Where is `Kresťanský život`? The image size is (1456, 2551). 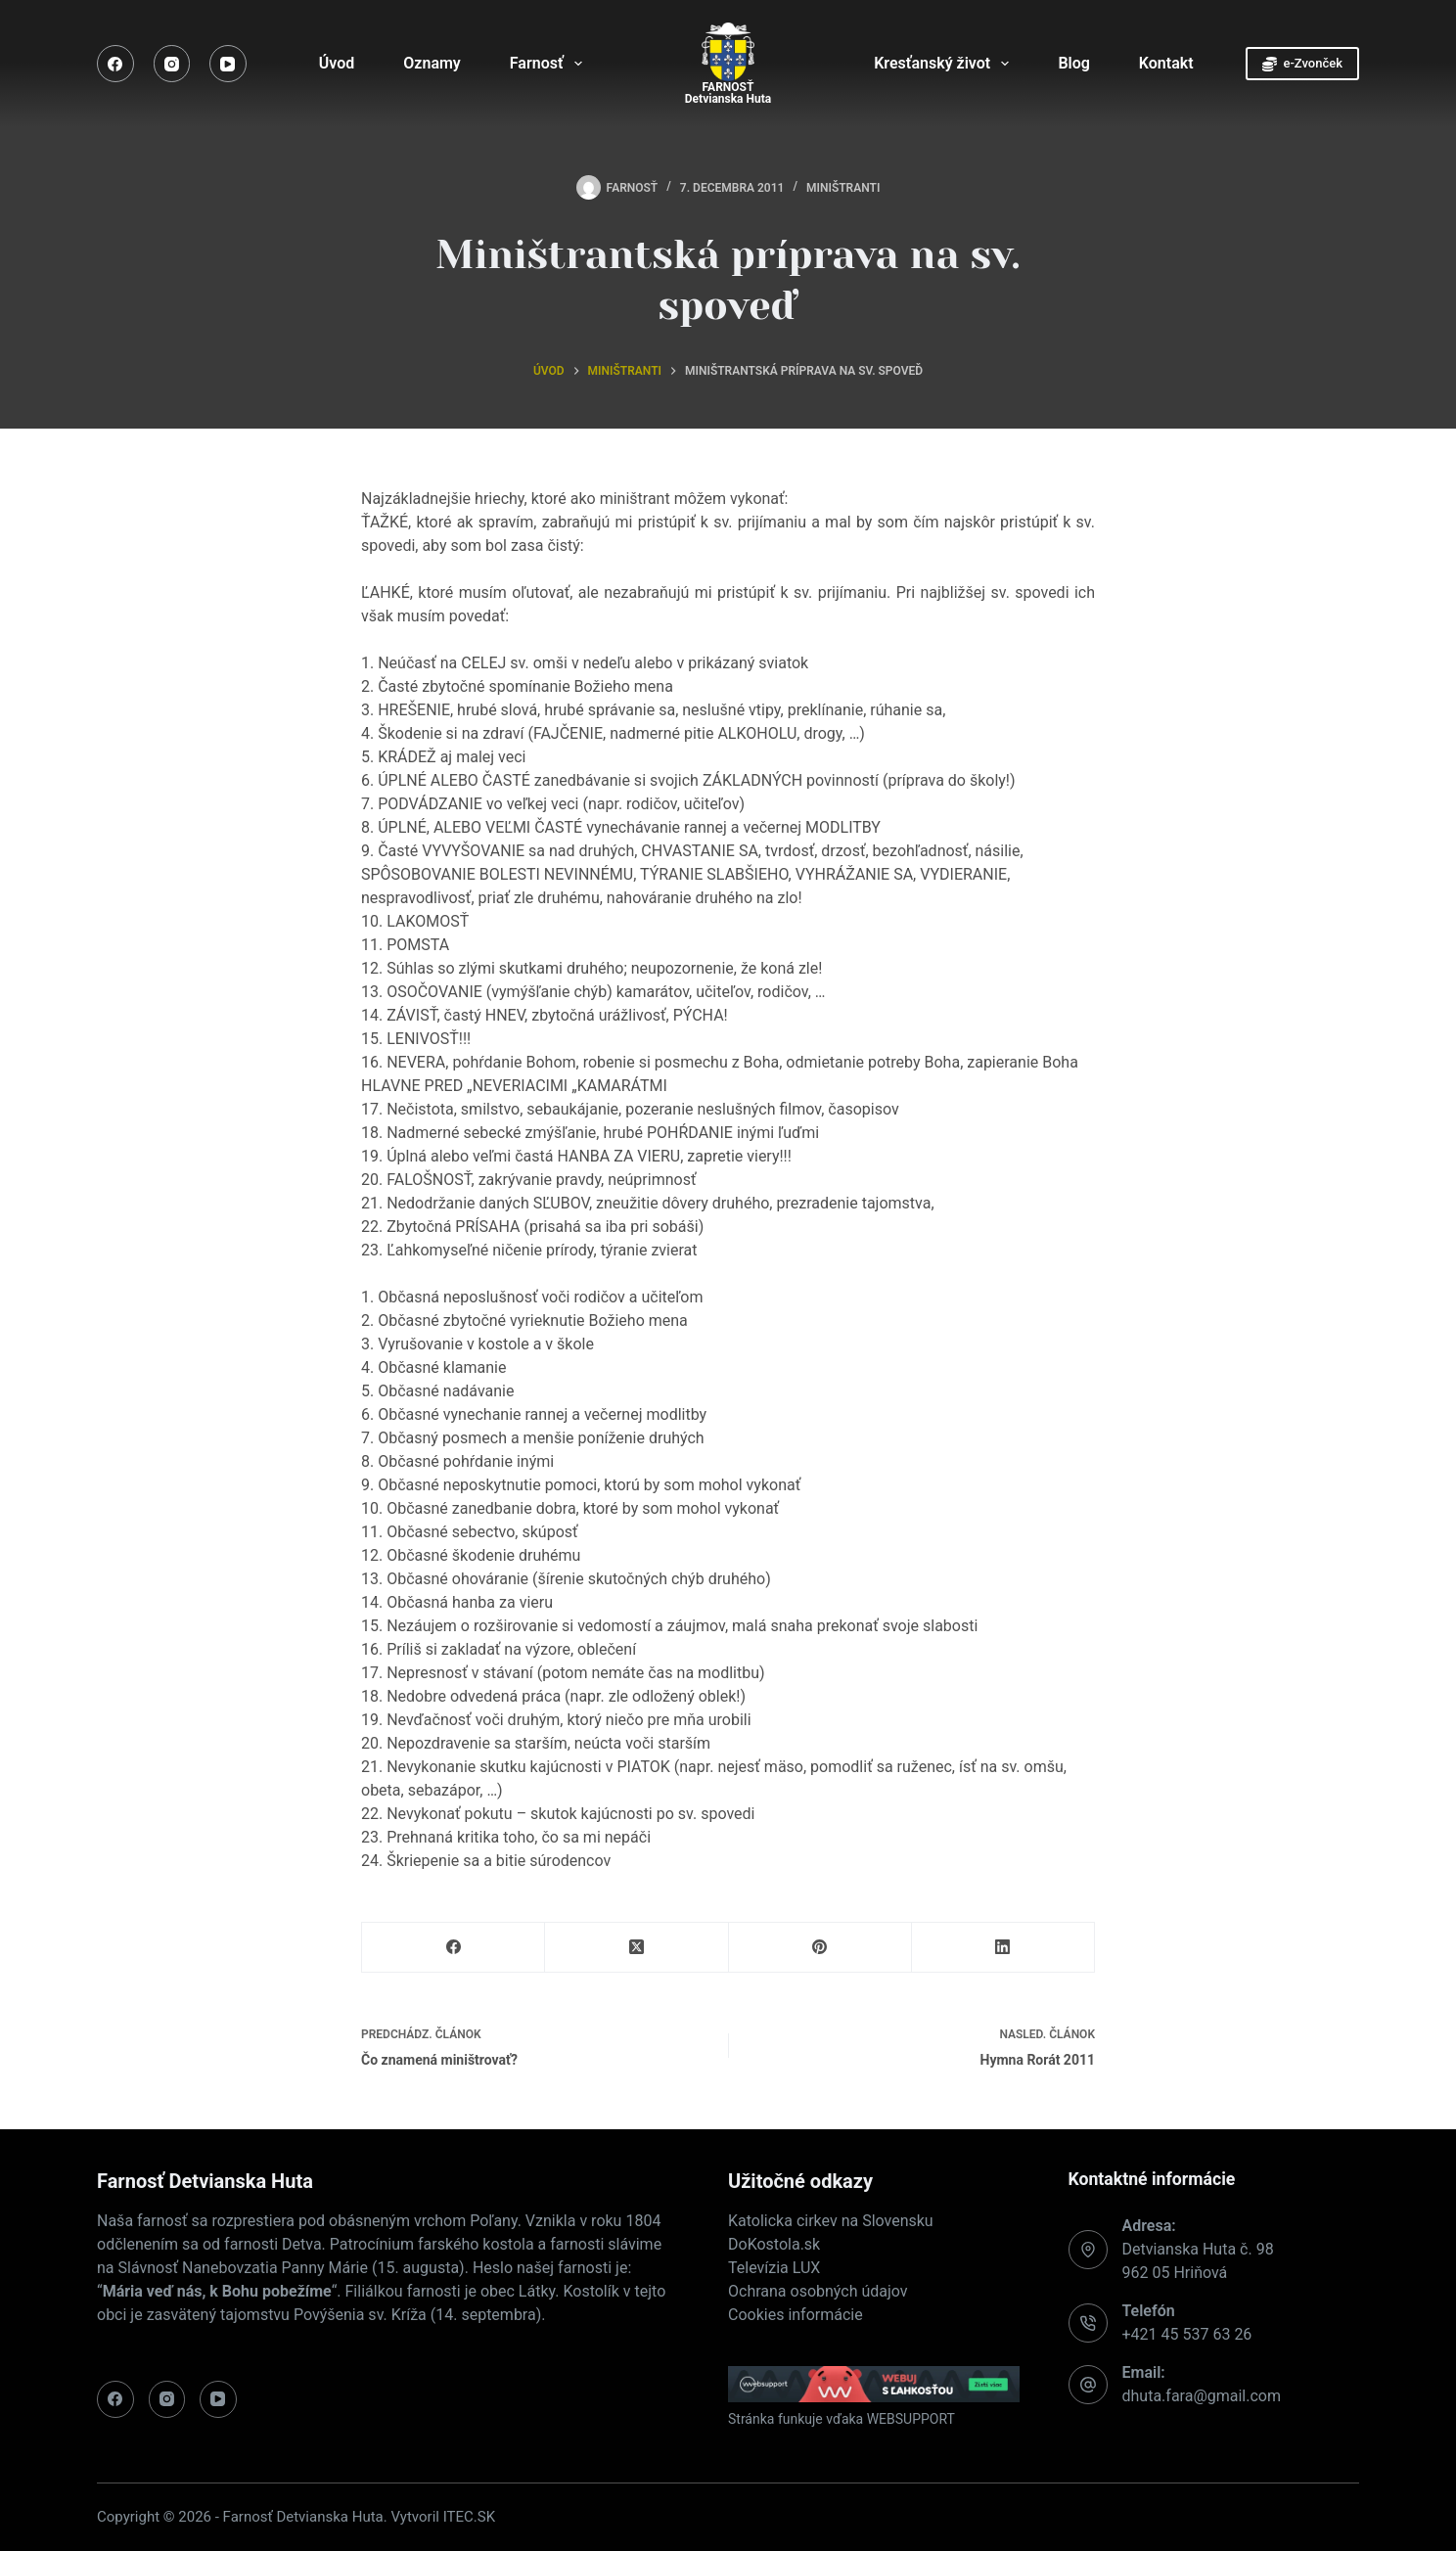
Kresťanský život is located at coordinates (945, 63).